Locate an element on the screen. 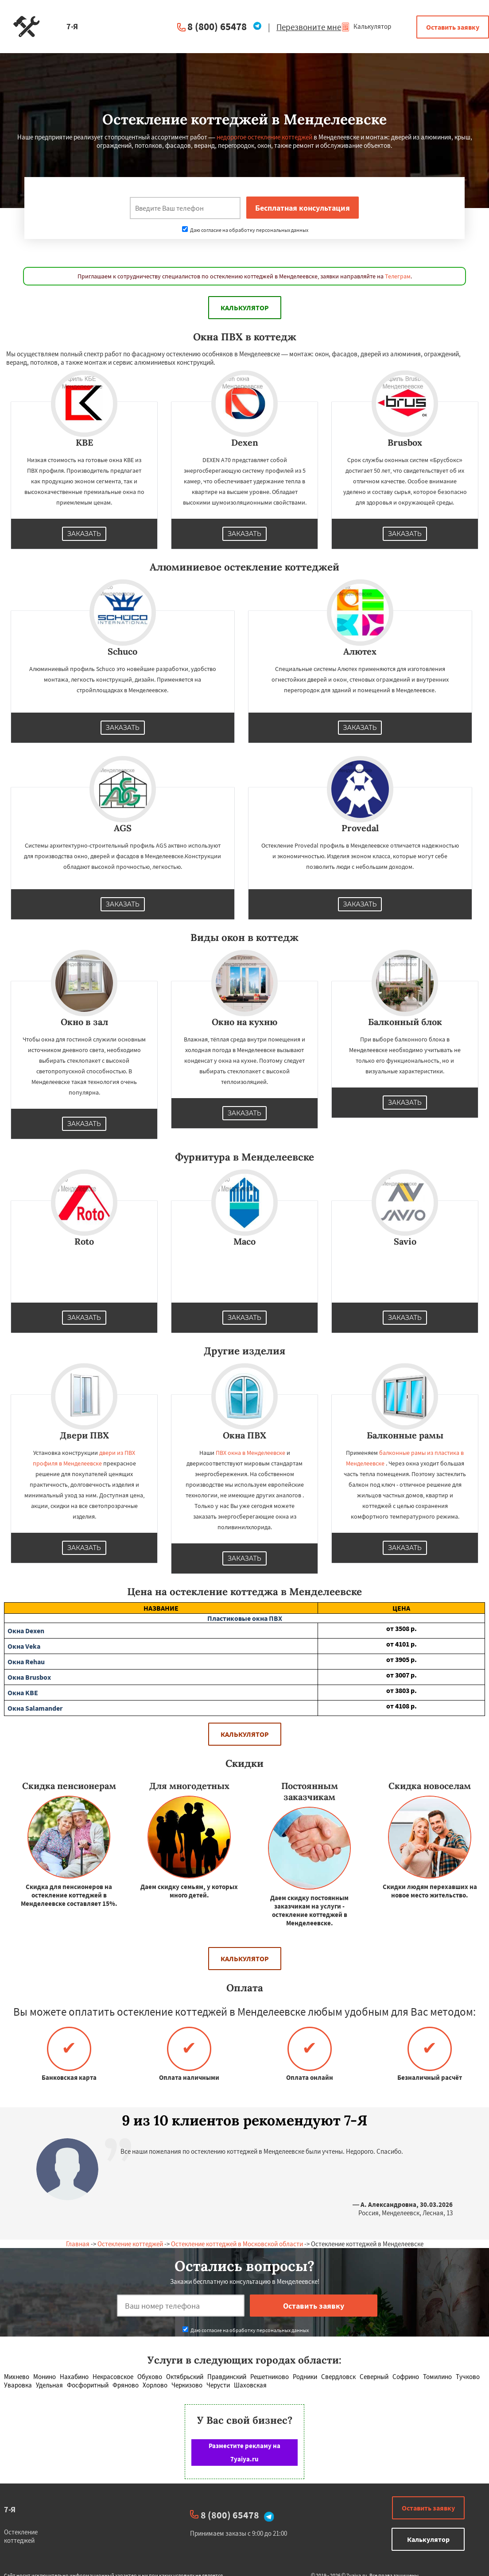 The image size is (489, 2576). Перезвоните мне is located at coordinates (308, 27).